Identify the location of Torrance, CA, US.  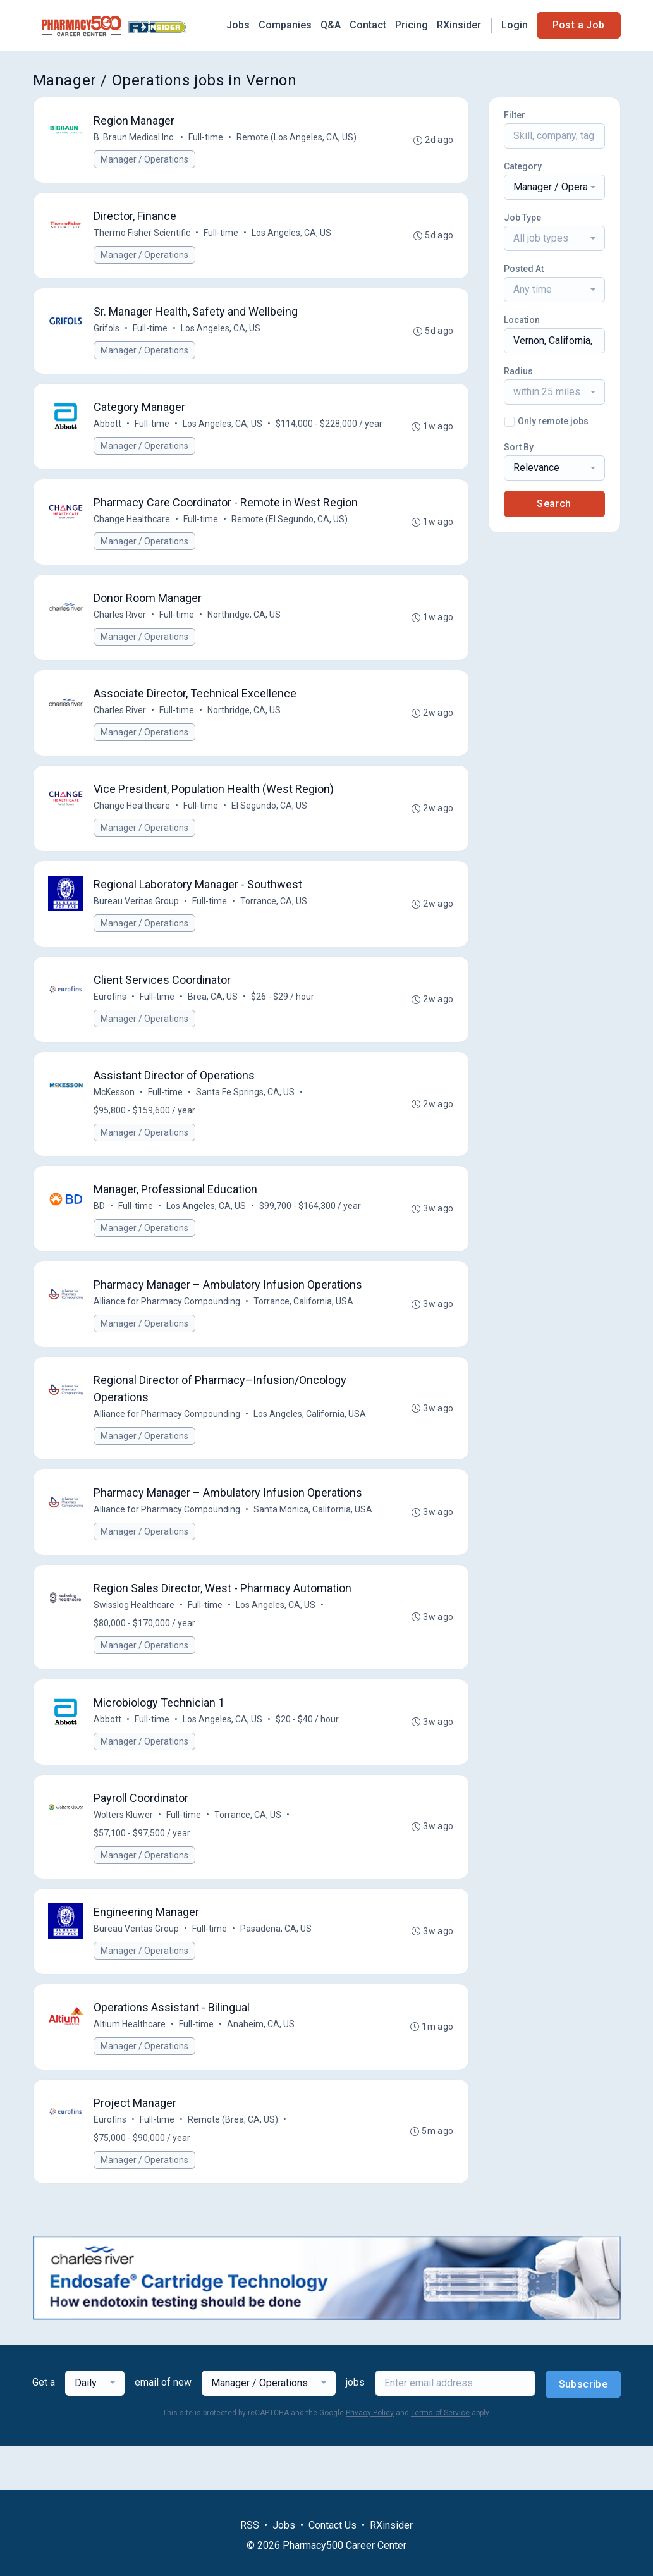
(274, 930).